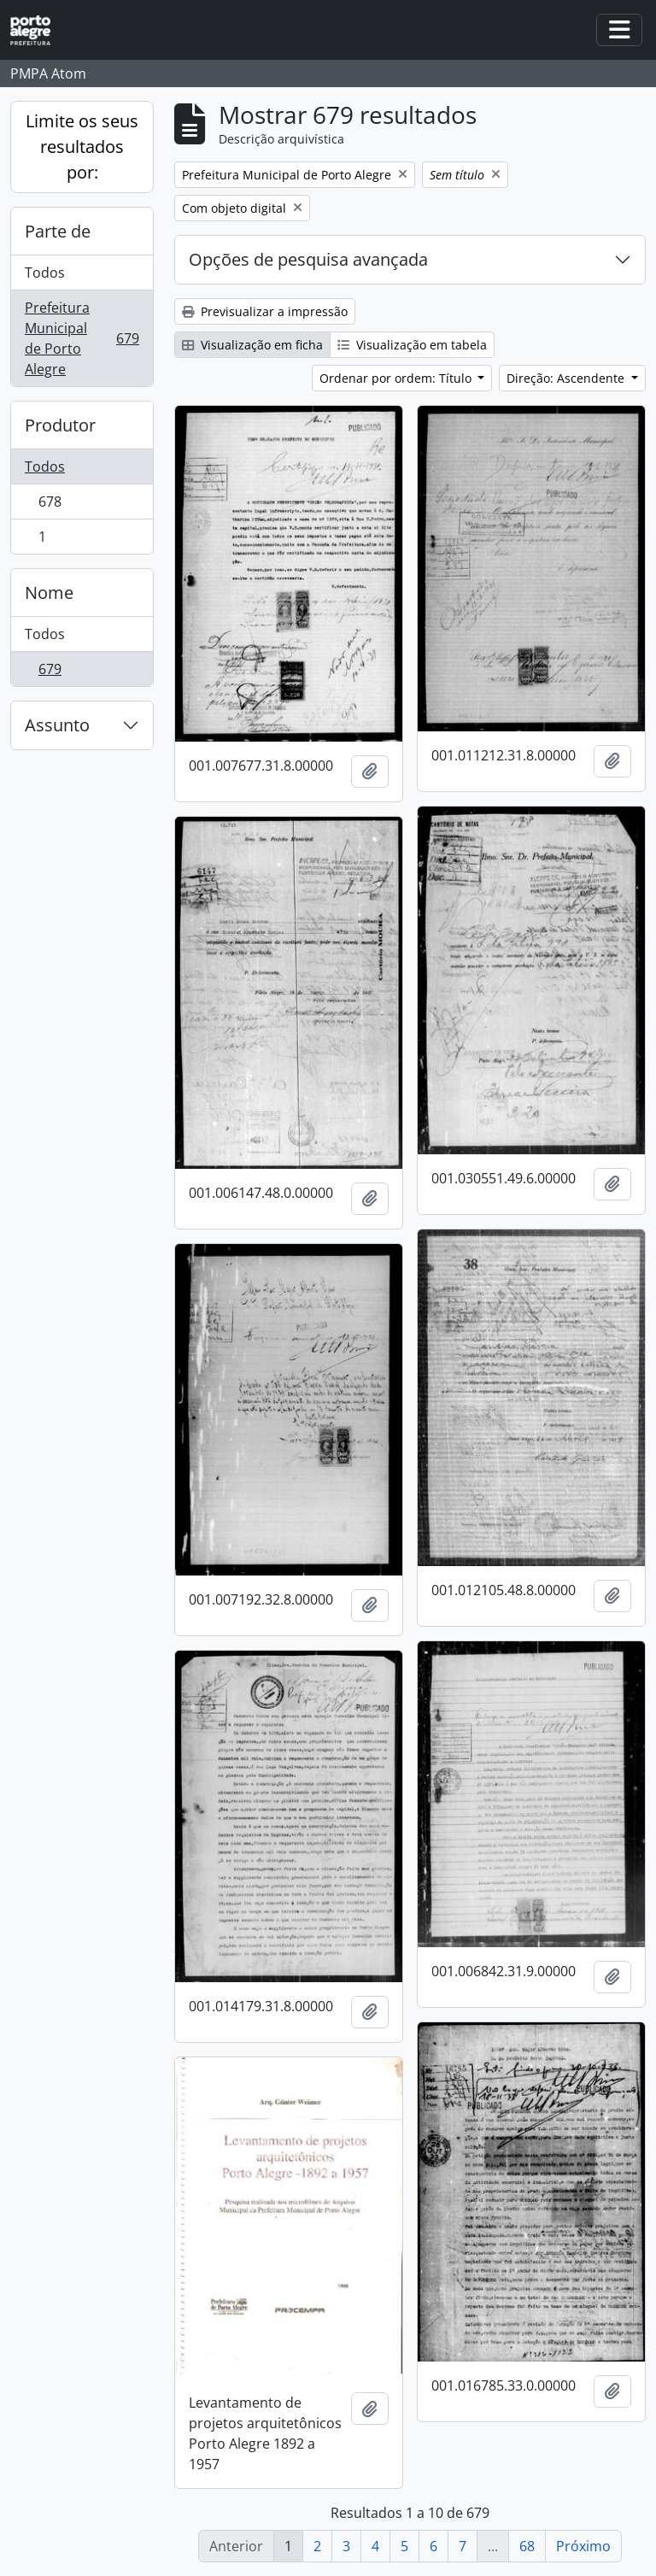 This screenshot has height=2576, width=656. What do you see at coordinates (82, 146) in the screenshot?
I see `Limite os seus resultados por:` at bounding box center [82, 146].